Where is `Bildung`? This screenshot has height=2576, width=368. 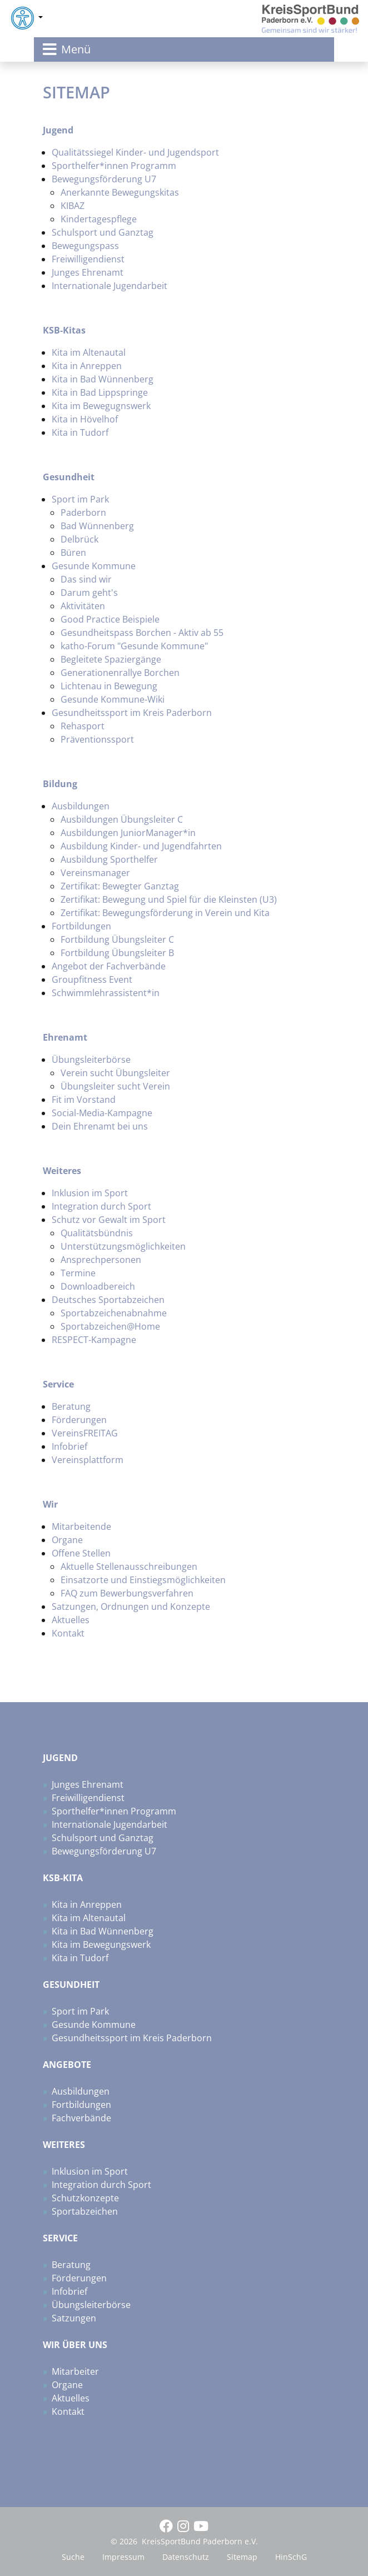
Bildung is located at coordinates (60, 784).